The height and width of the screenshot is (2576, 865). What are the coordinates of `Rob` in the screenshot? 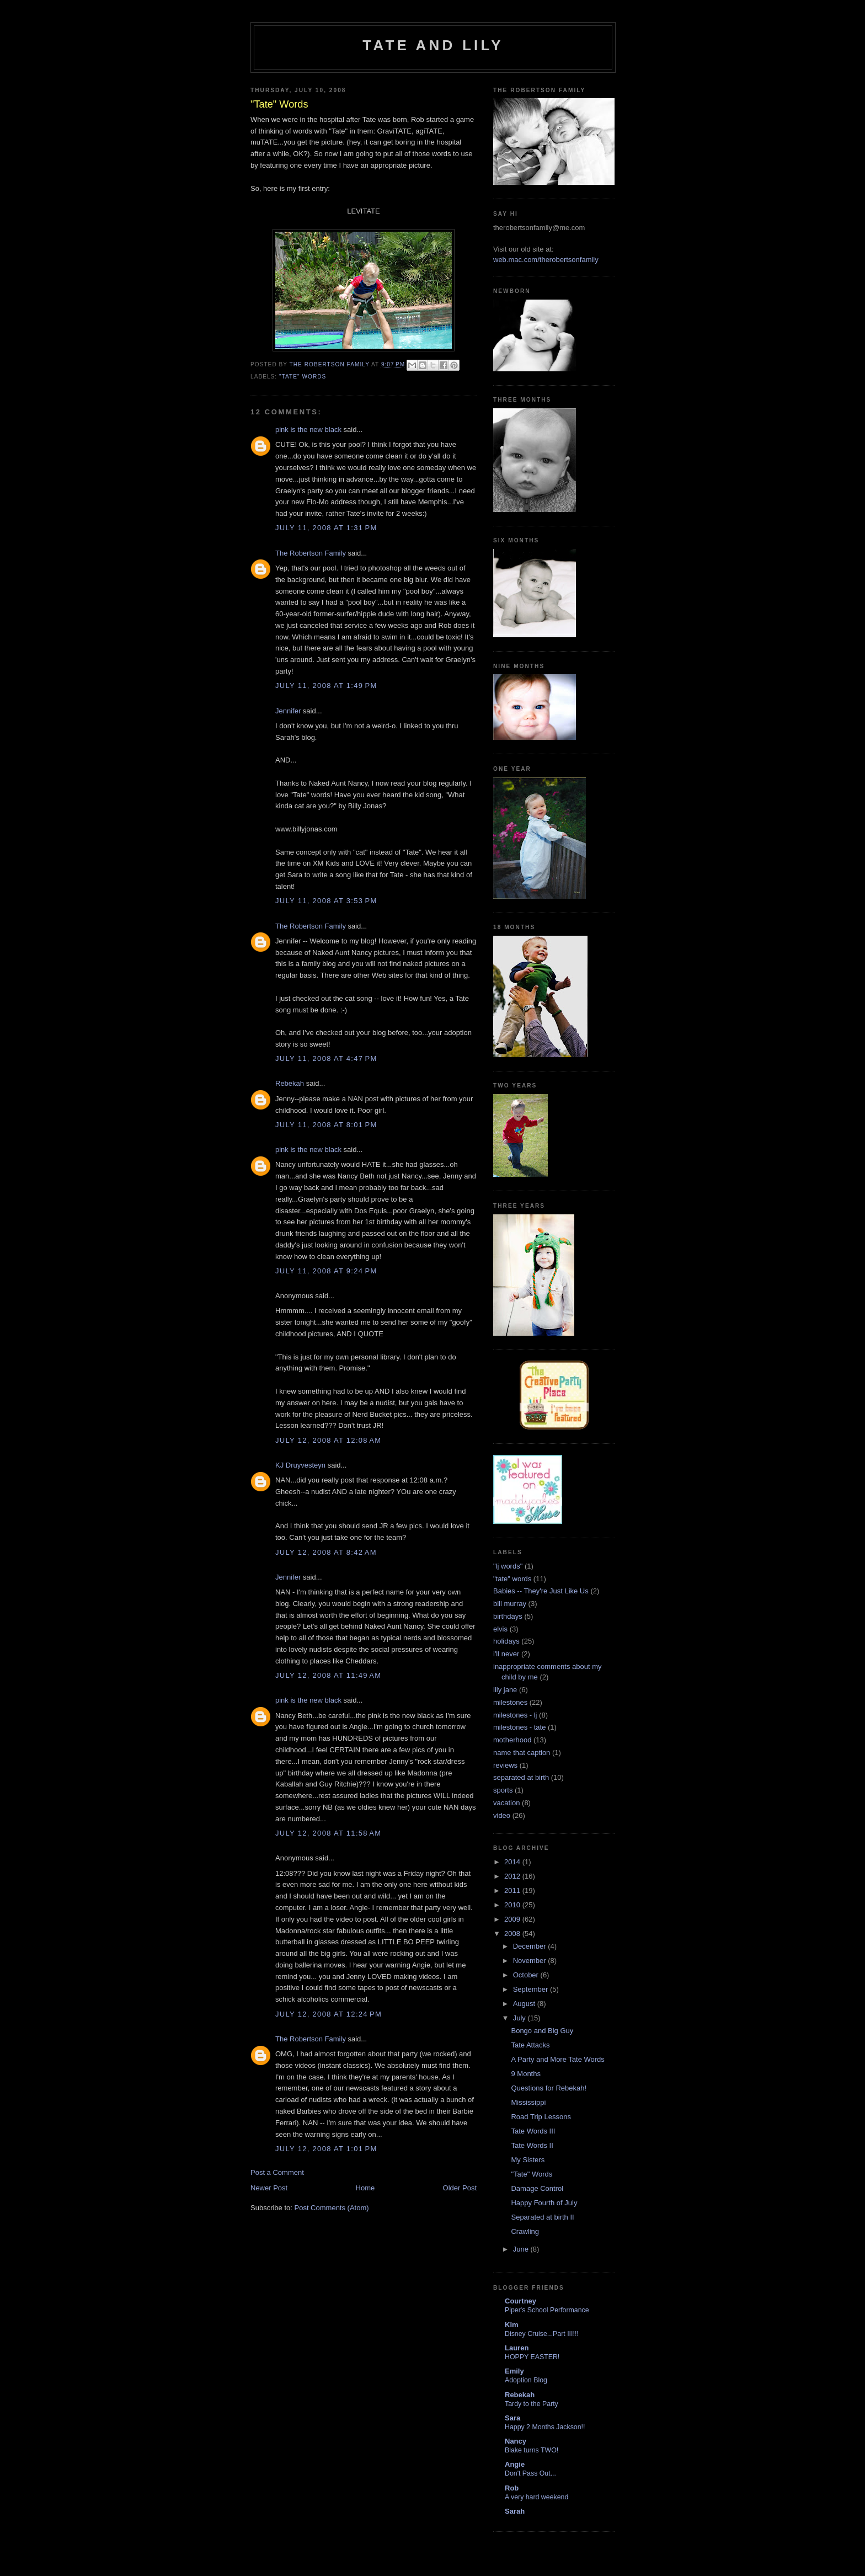 It's located at (512, 2488).